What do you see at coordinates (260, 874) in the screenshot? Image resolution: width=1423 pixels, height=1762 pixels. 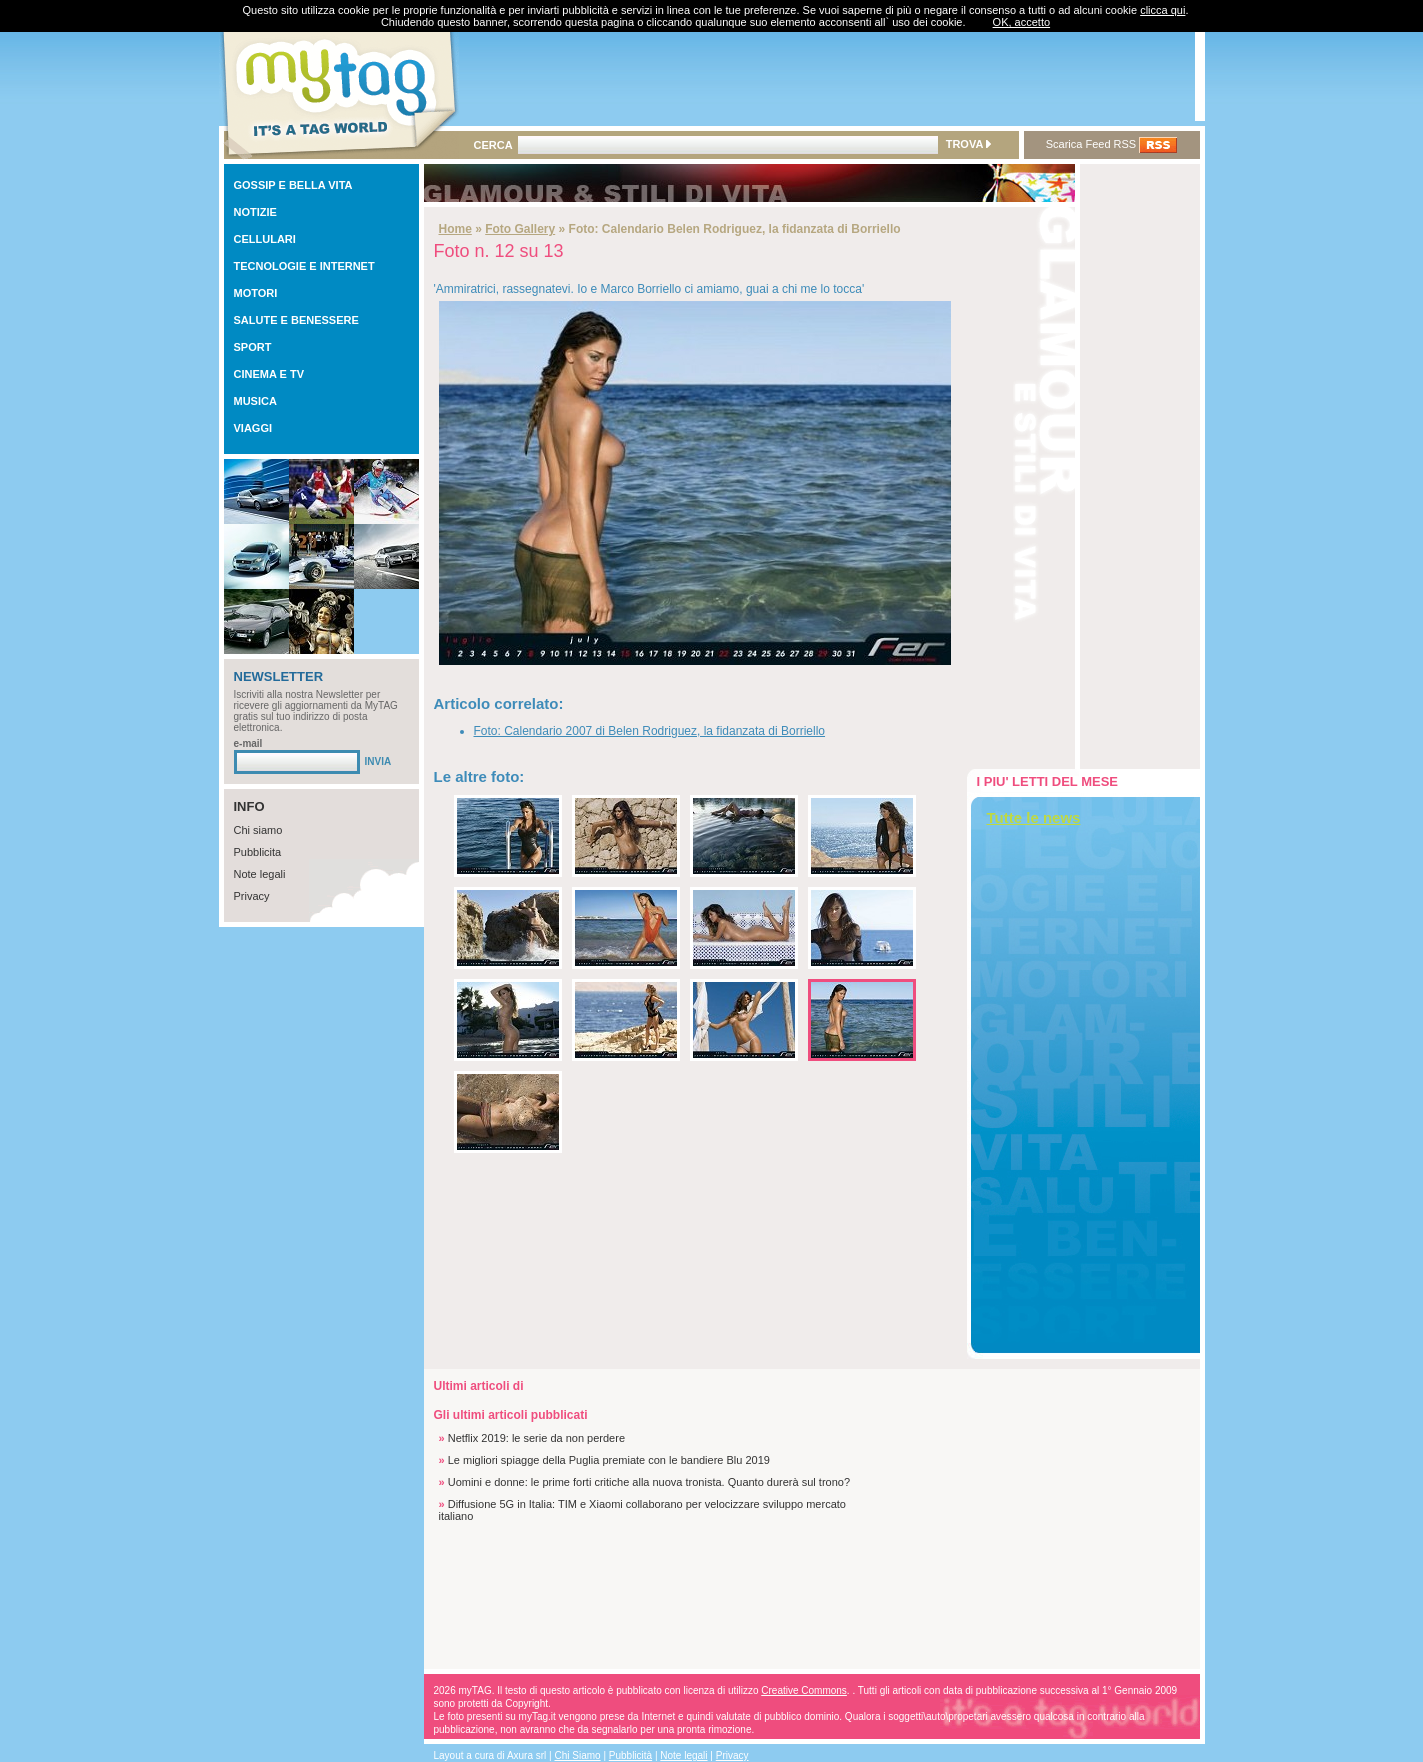 I see `Note legali` at bounding box center [260, 874].